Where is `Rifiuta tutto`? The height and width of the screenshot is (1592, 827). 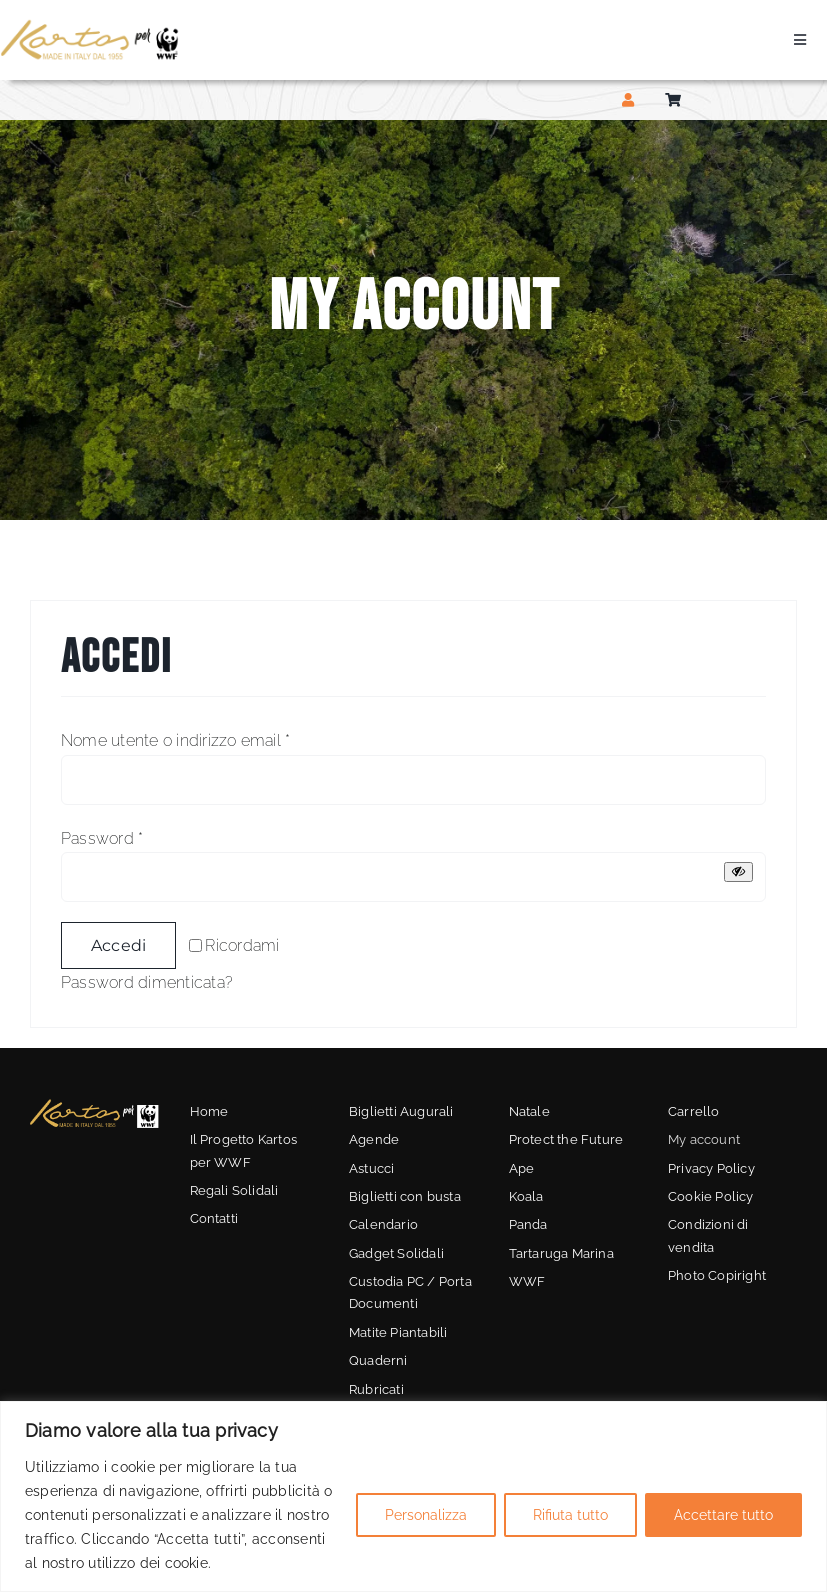 Rifiuta tutto is located at coordinates (570, 1515).